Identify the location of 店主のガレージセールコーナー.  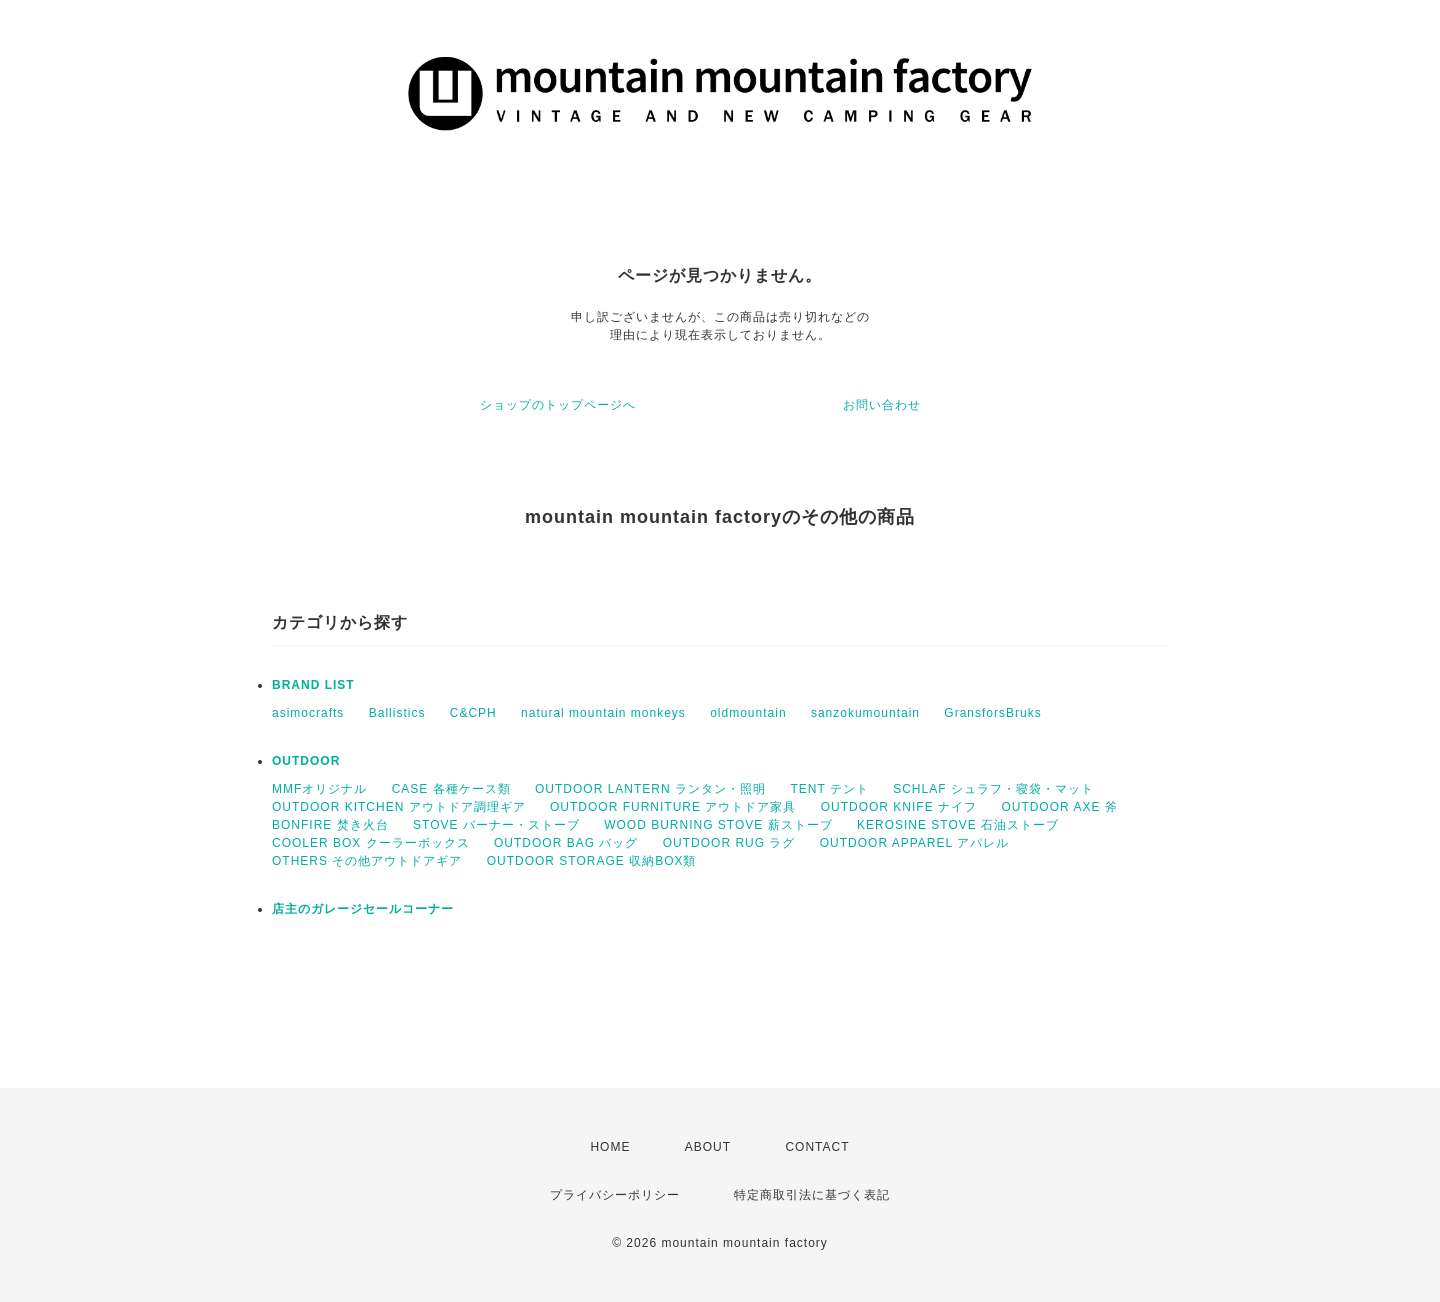
(363, 909).